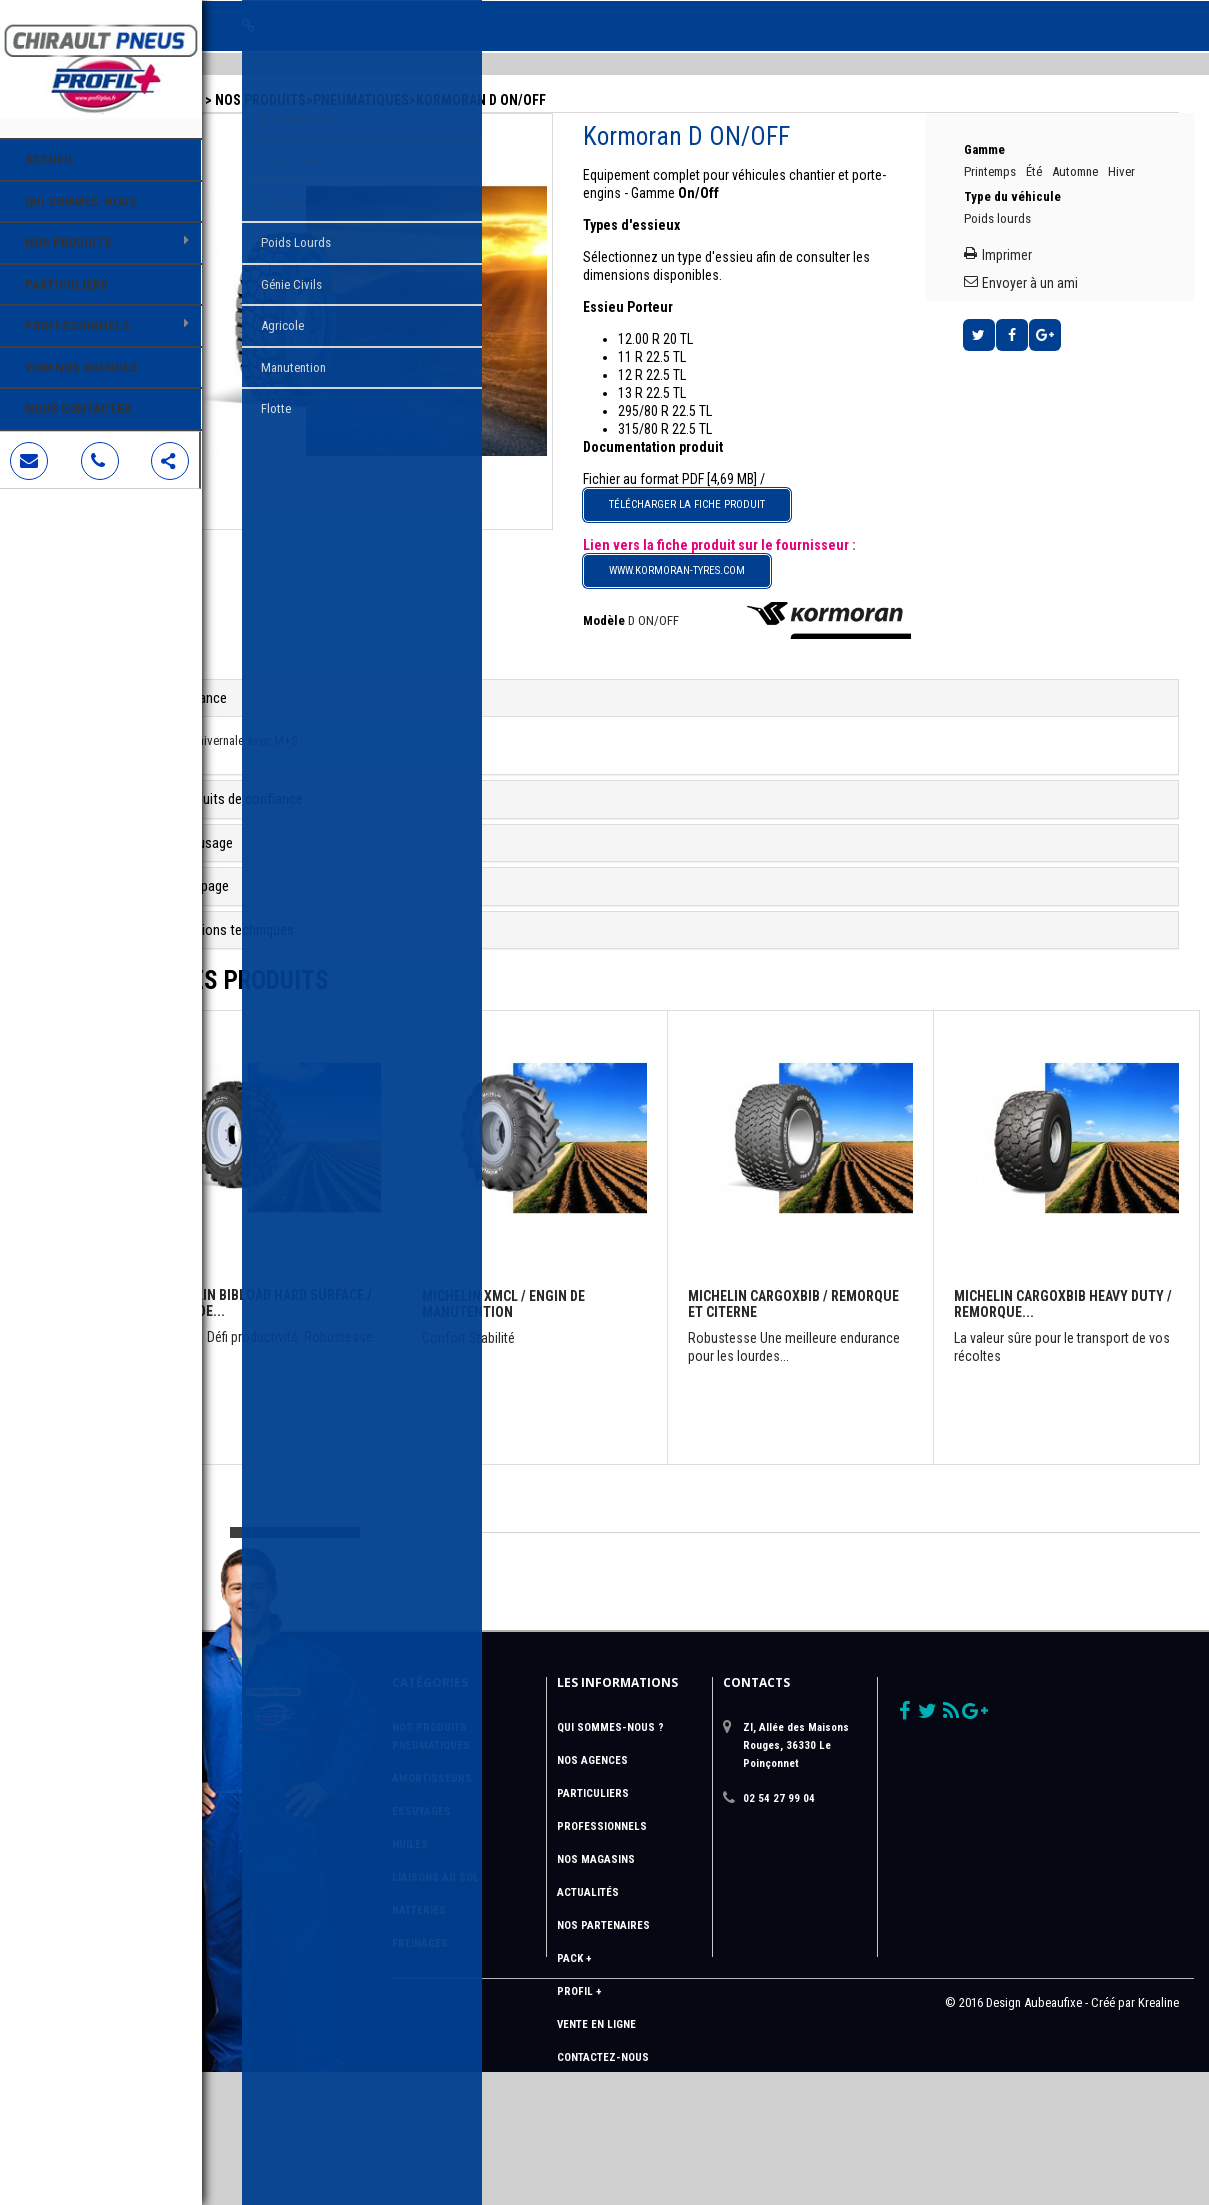  What do you see at coordinates (288, 818) in the screenshot?
I see `Le recreusage [button]` at bounding box center [288, 818].